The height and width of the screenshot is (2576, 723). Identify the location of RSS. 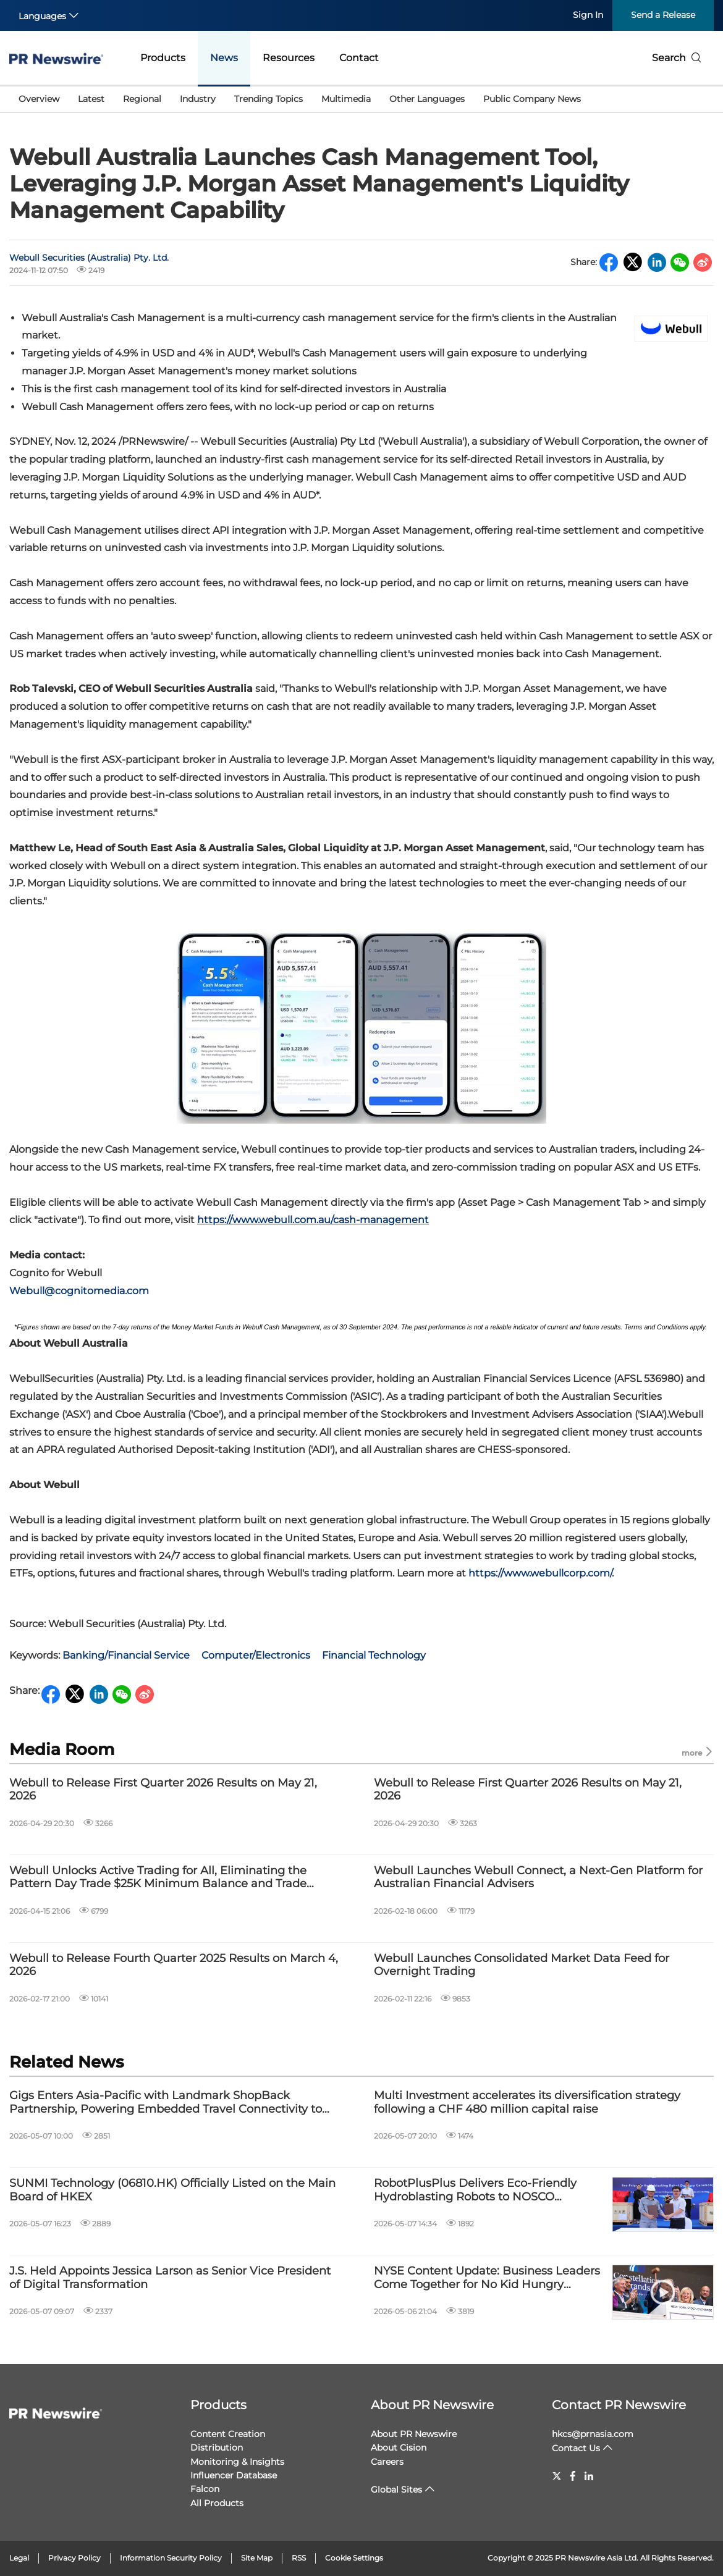
(299, 2557).